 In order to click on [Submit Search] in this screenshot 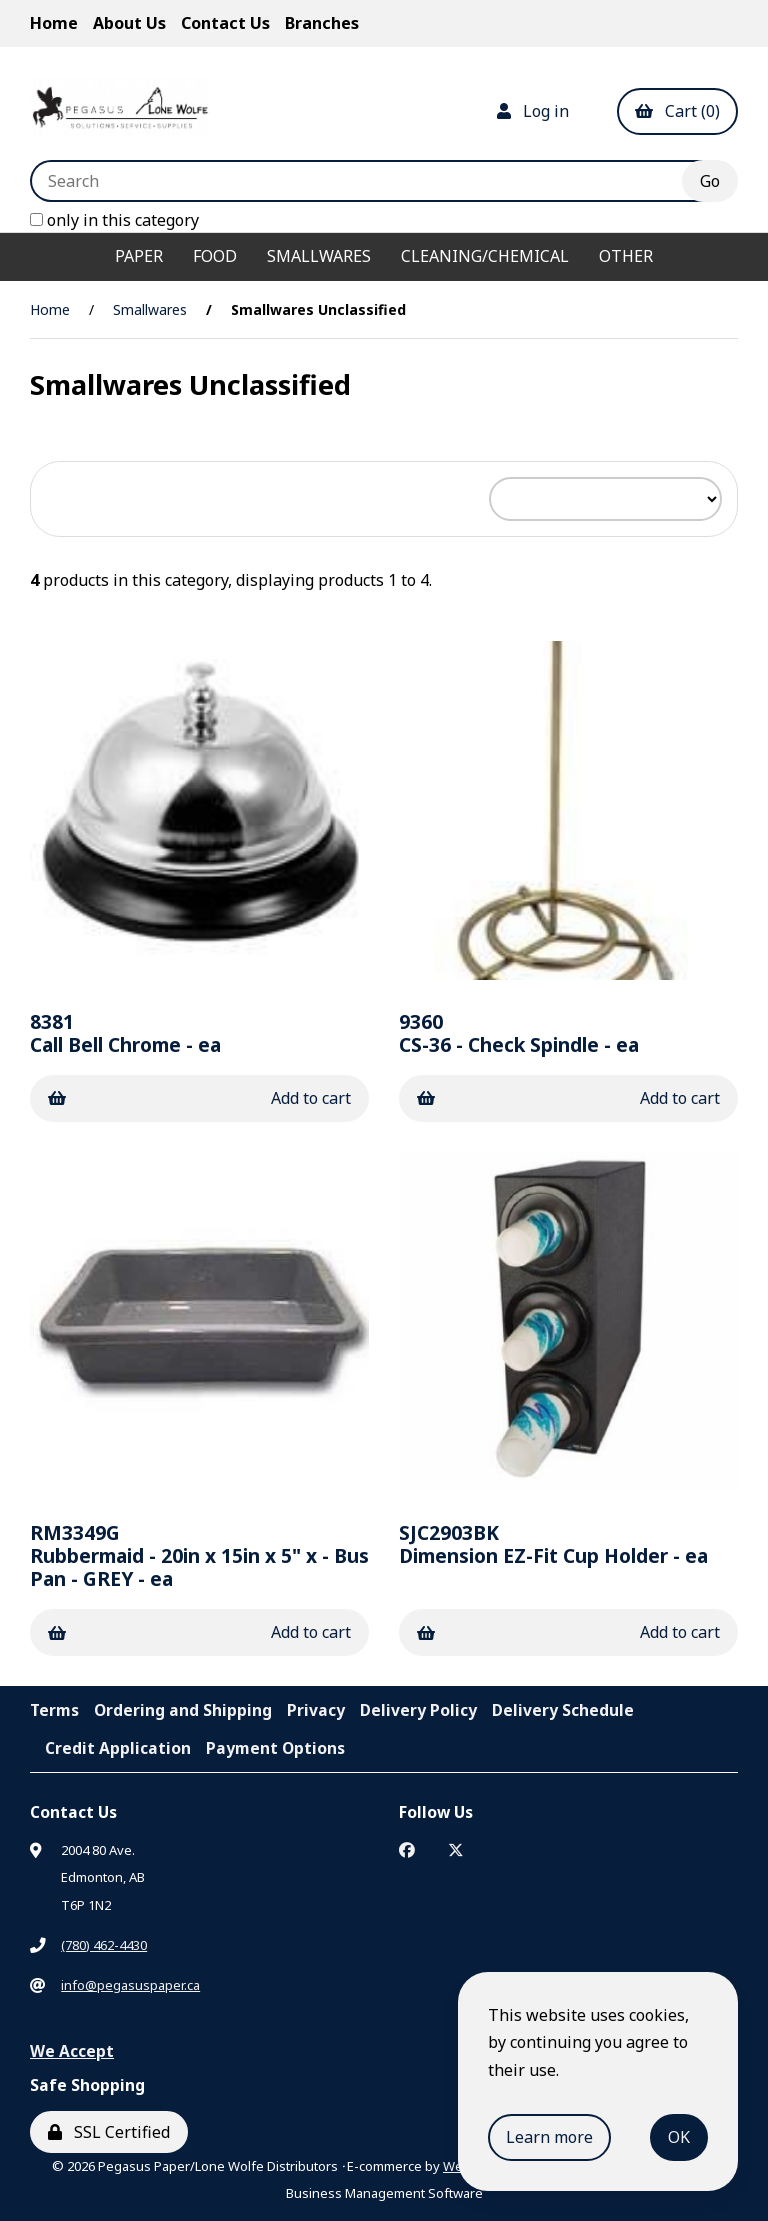, I will do `click(710, 181)`.